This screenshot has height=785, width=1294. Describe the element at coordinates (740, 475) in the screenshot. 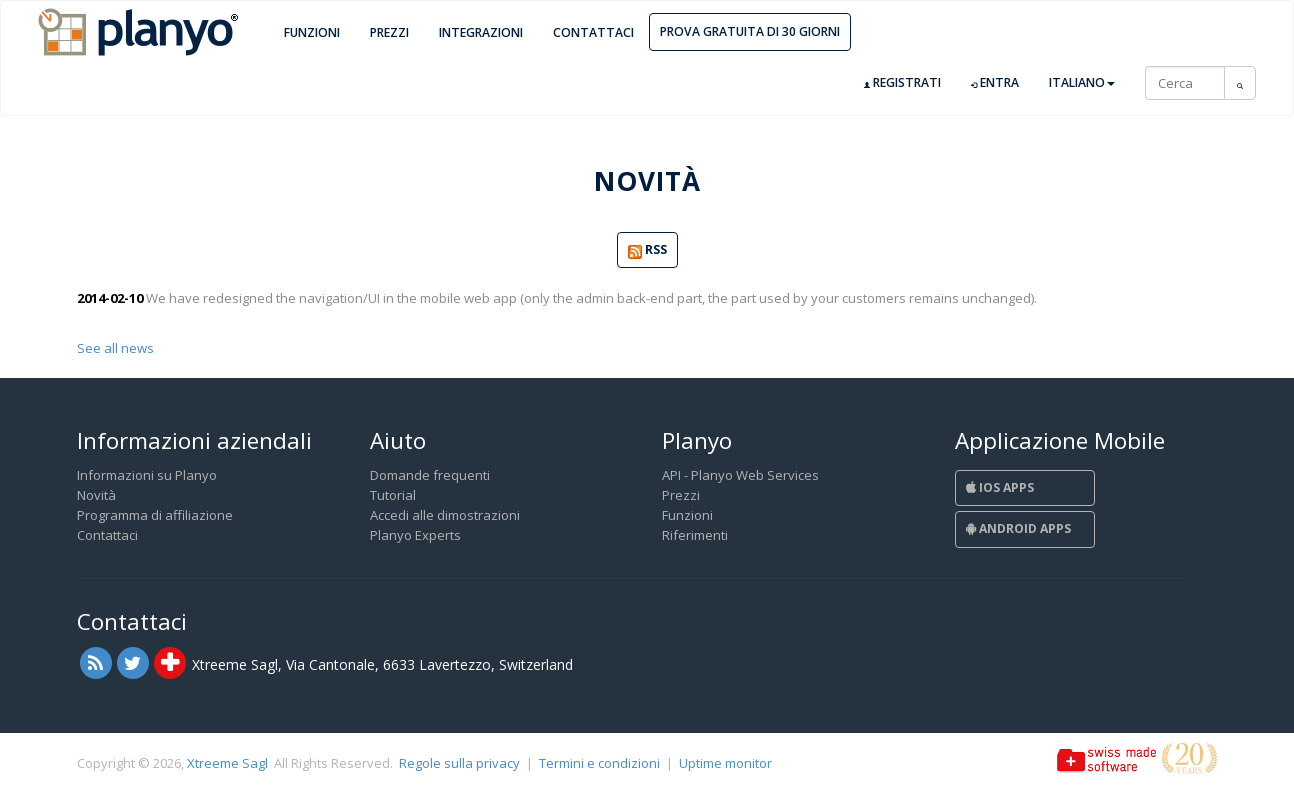

I see `API - Planyo Web Services` at that location.